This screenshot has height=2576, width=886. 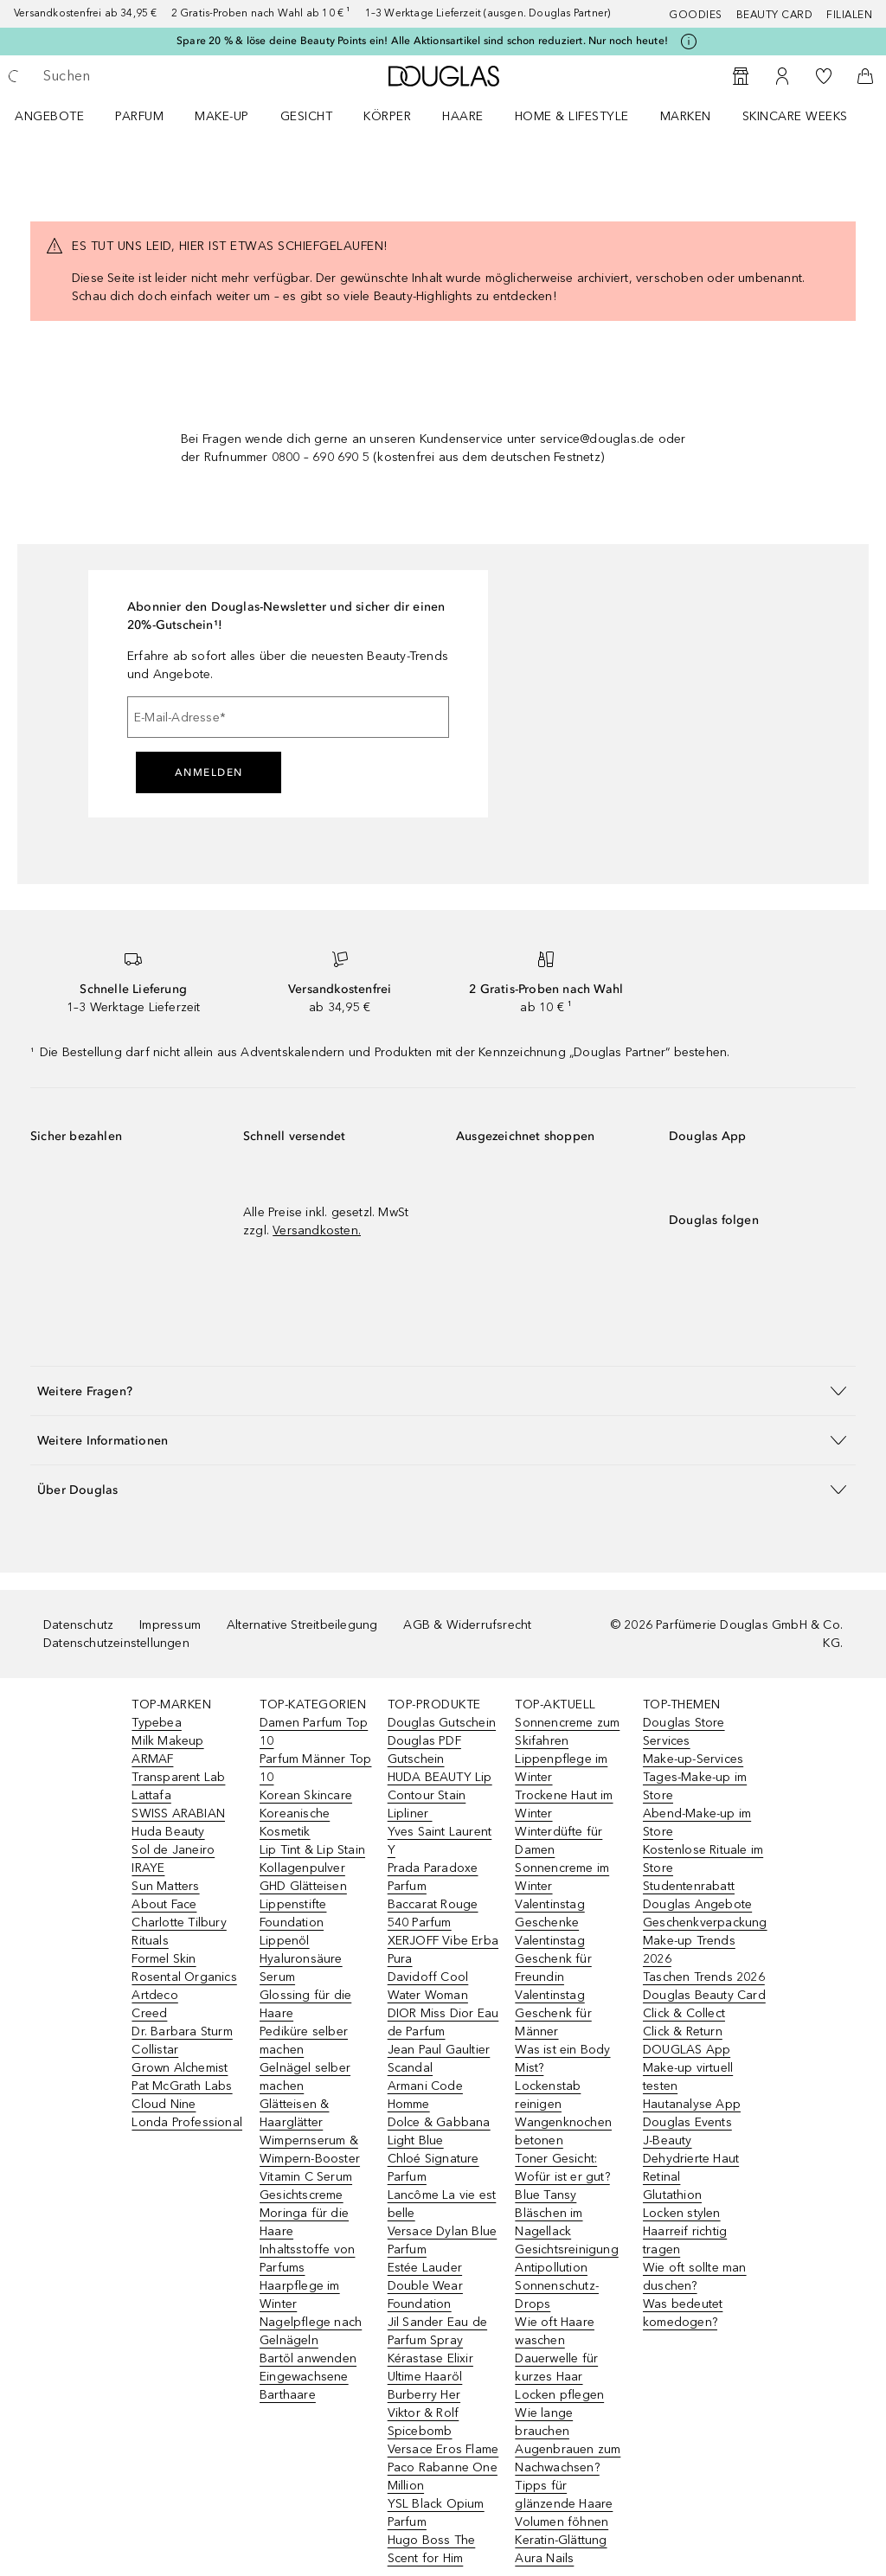 I want to click on Winterdüfte für Damen, so click(x=558, y=1840).